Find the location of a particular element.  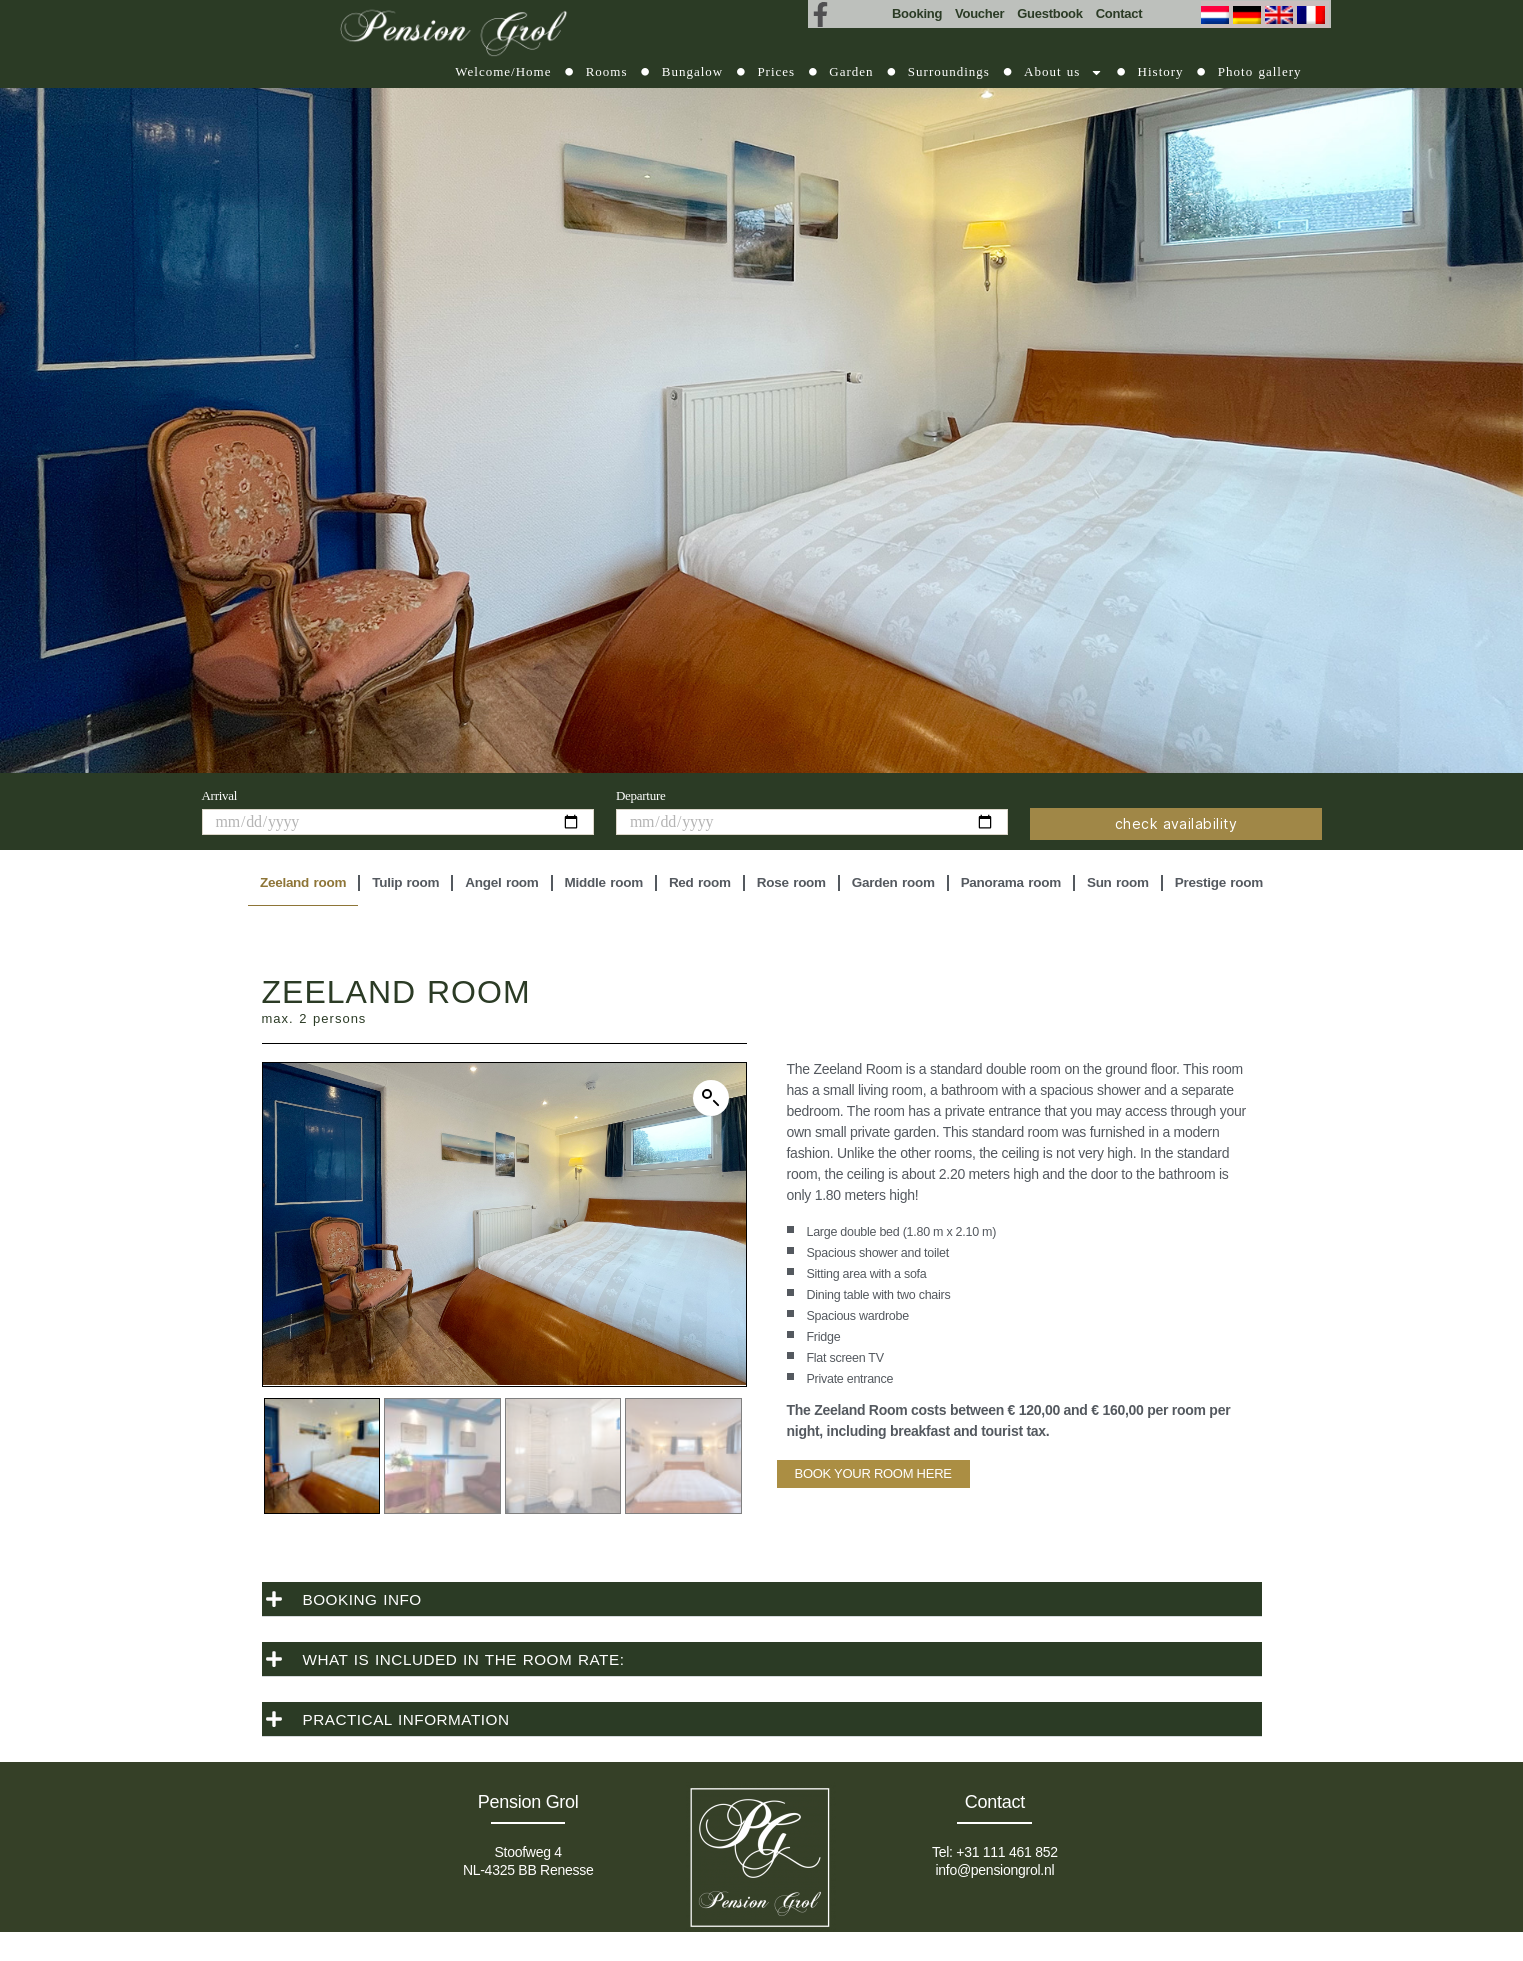

PRACTICAL INFORMATION is located at coordinates (411, 1716).